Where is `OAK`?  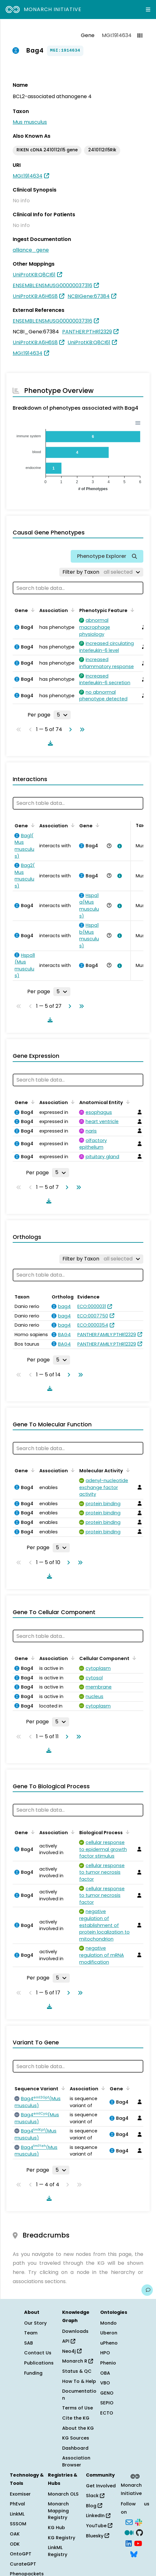
OAK is located at coordinates (15, 2534).